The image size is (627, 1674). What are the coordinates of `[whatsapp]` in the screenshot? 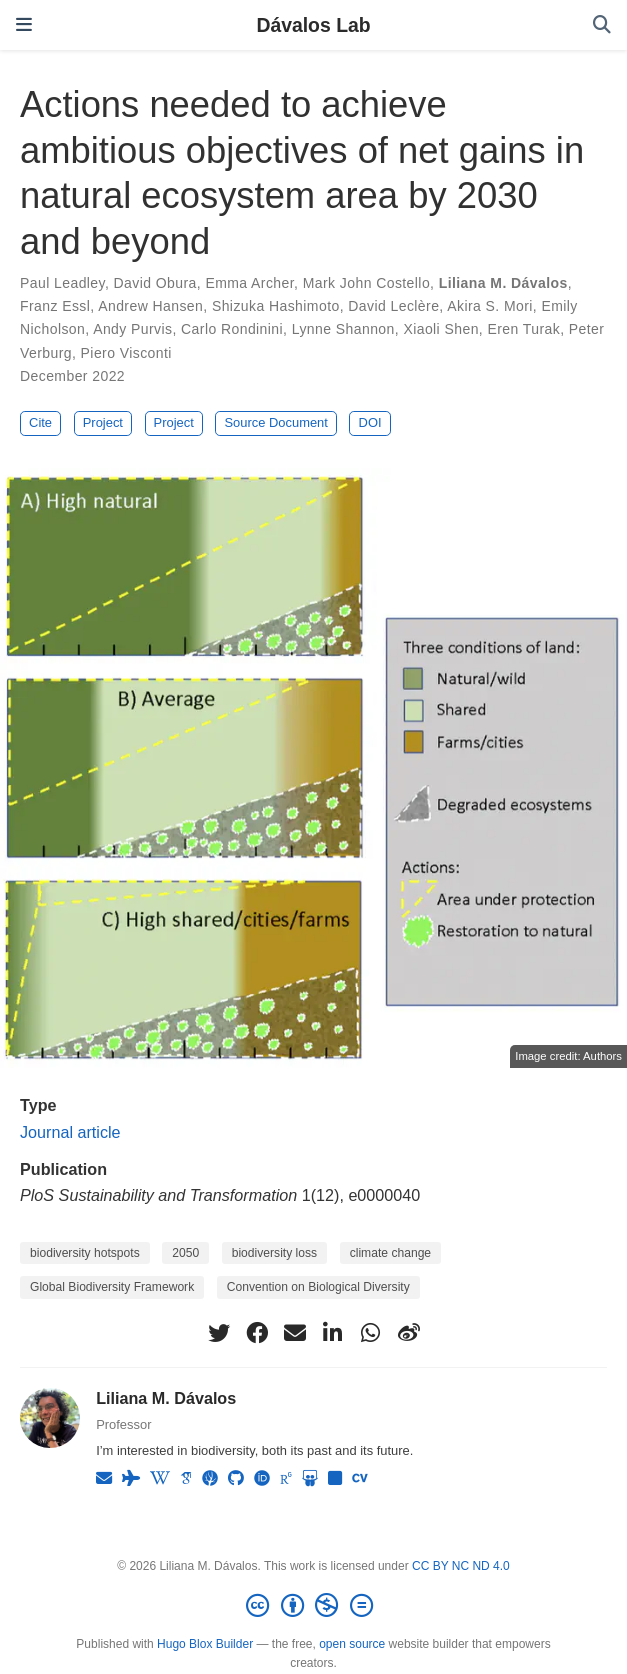 It's located at (371, 1333).